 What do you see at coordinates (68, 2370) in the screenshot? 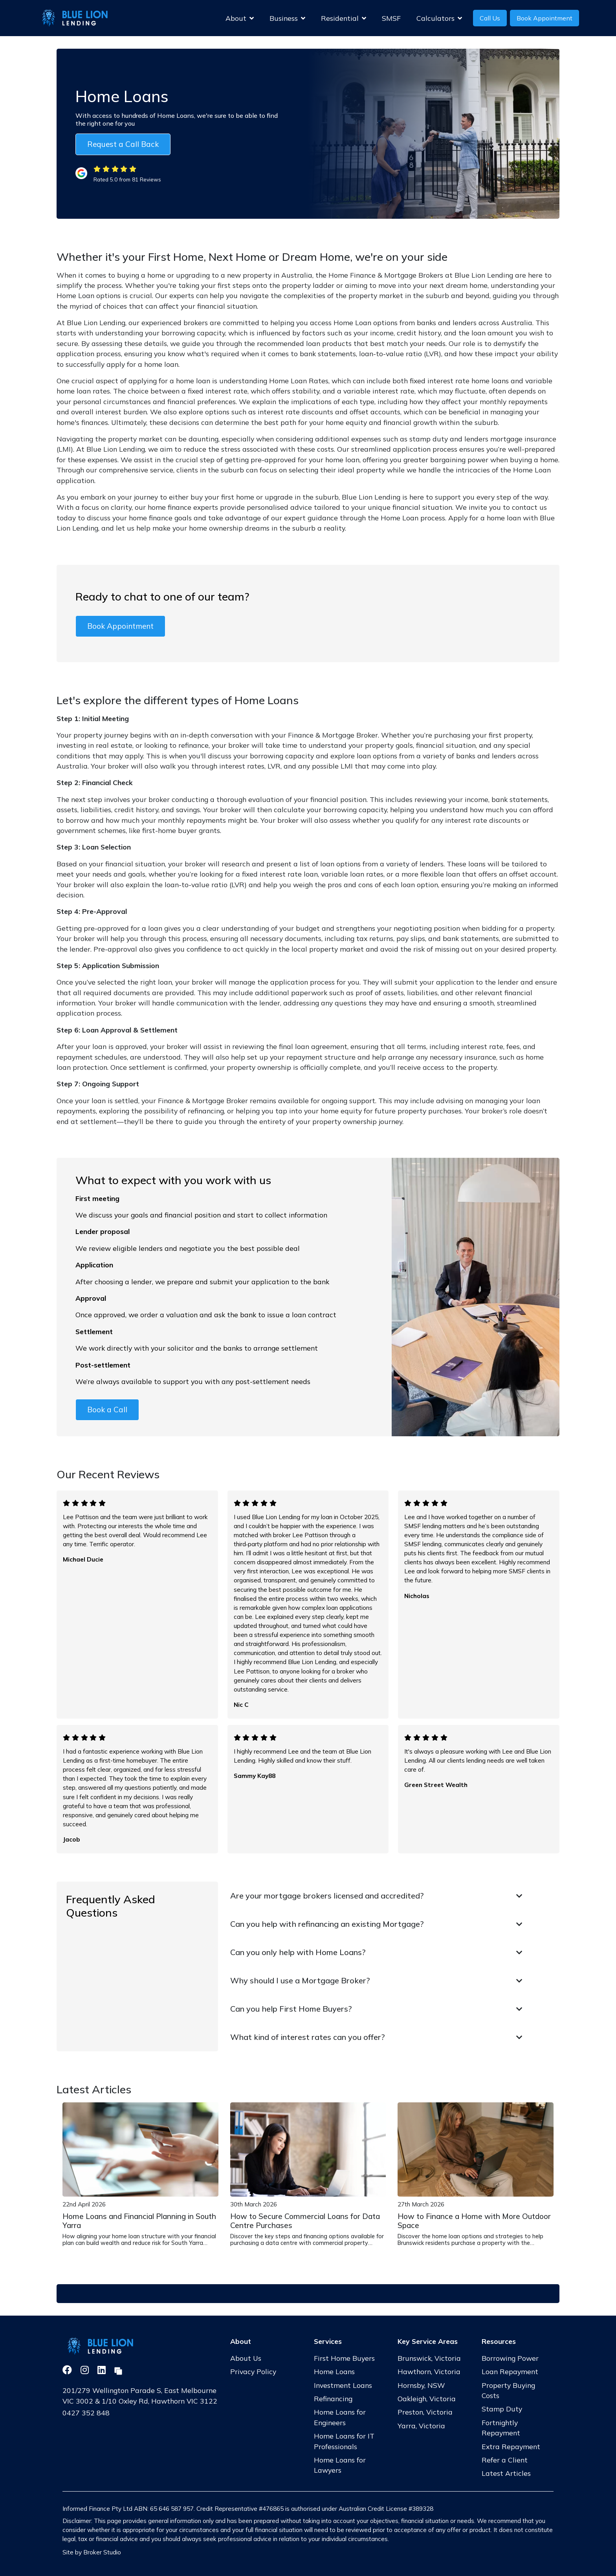
I see `[Link to Facebook]` at bounding box center [68, 2370].